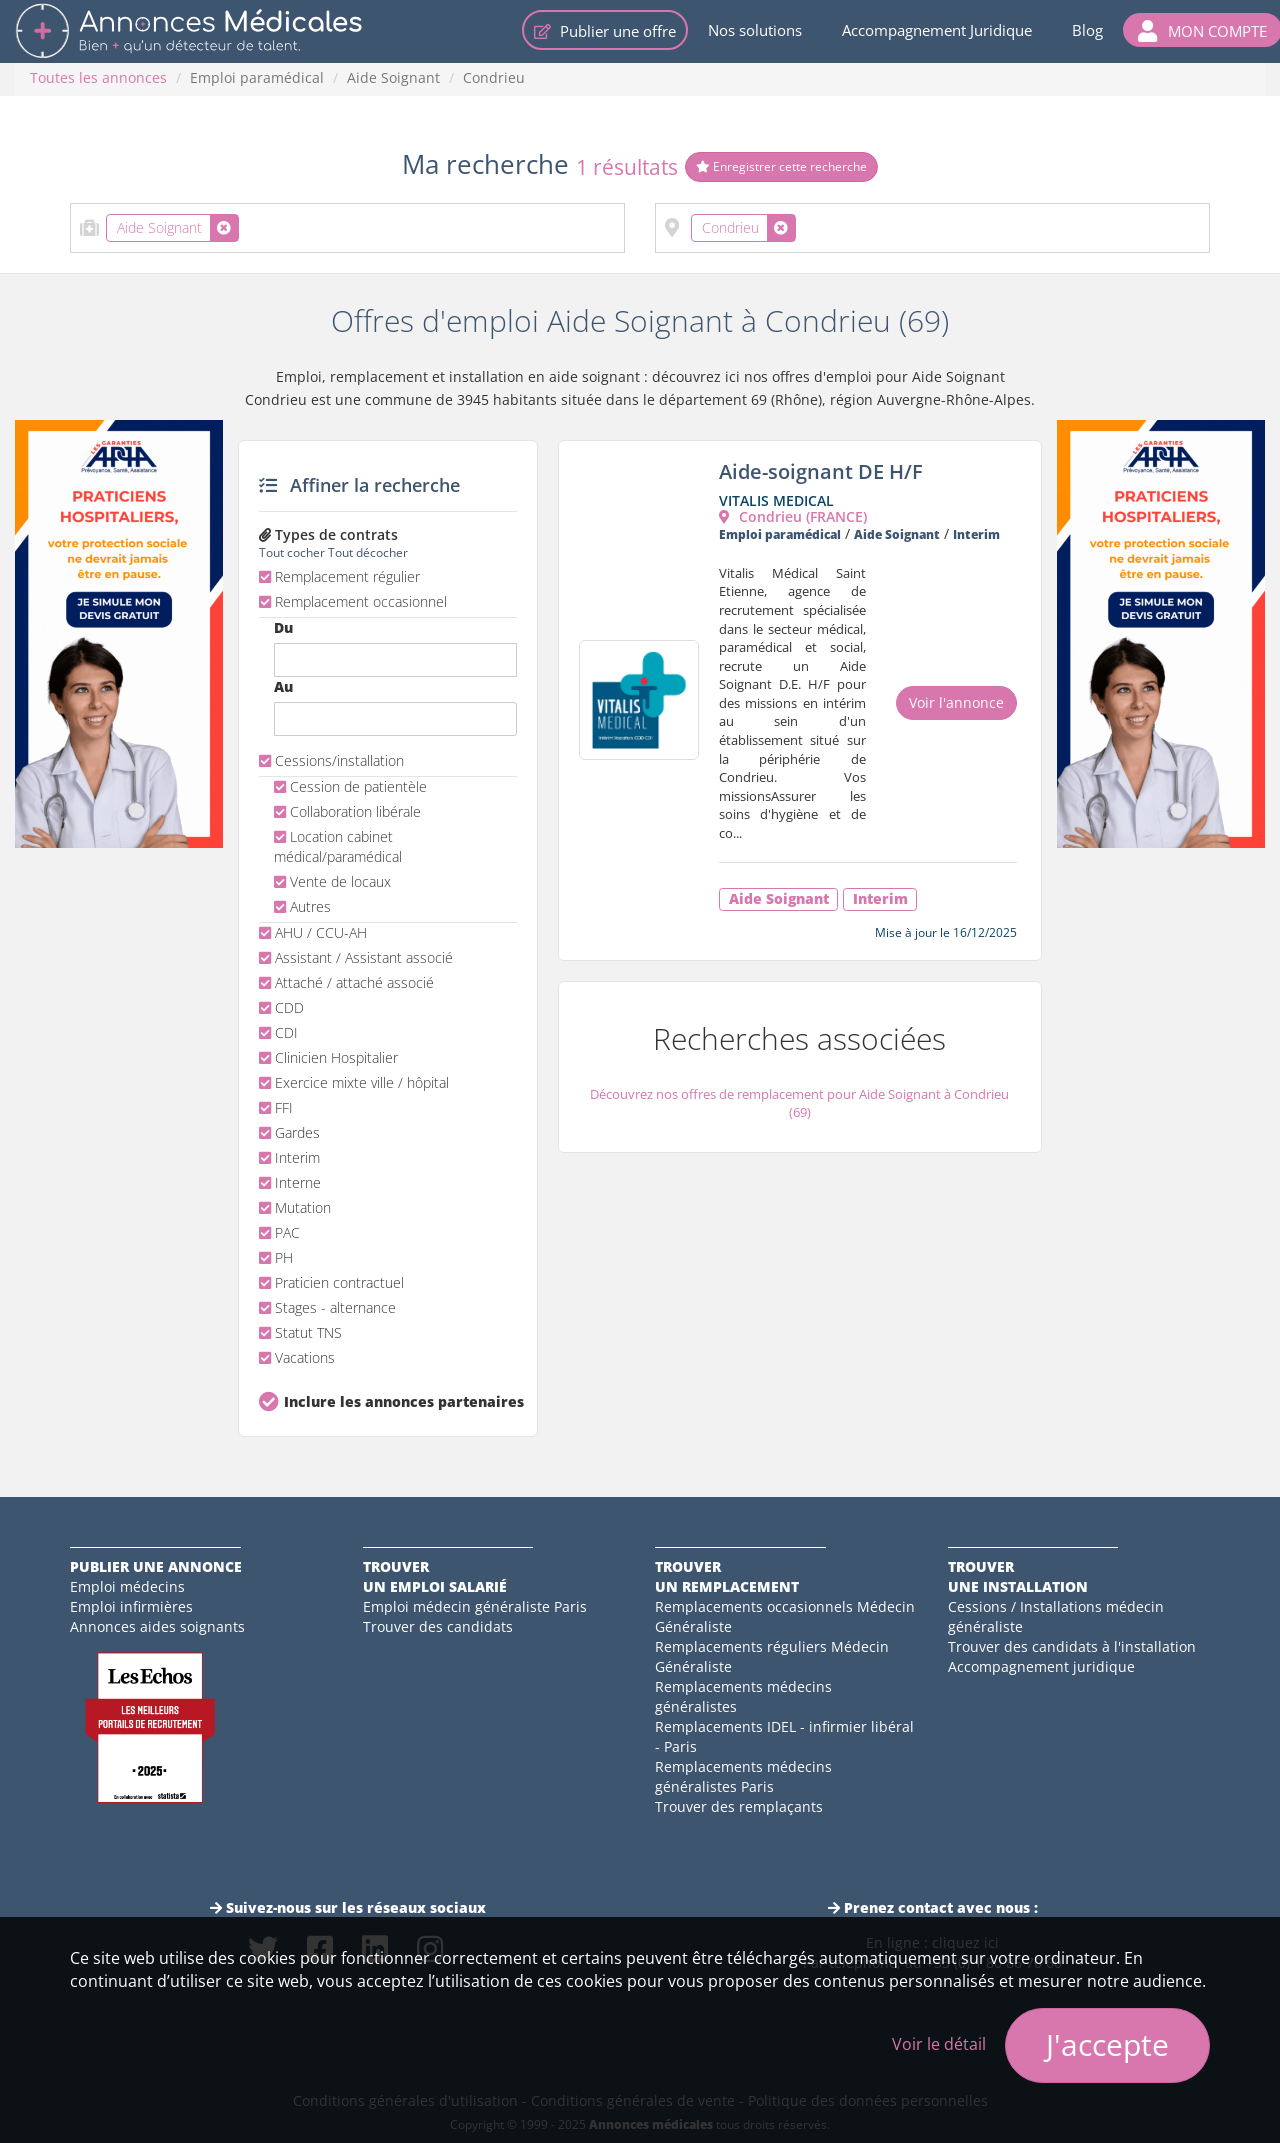 The height and width of the screenshot is (2143, 1280). What do you see at coordinates (438, 1626) in the screenshot?
I see `Trouver des candidats` at bounding box center [438, 1626].